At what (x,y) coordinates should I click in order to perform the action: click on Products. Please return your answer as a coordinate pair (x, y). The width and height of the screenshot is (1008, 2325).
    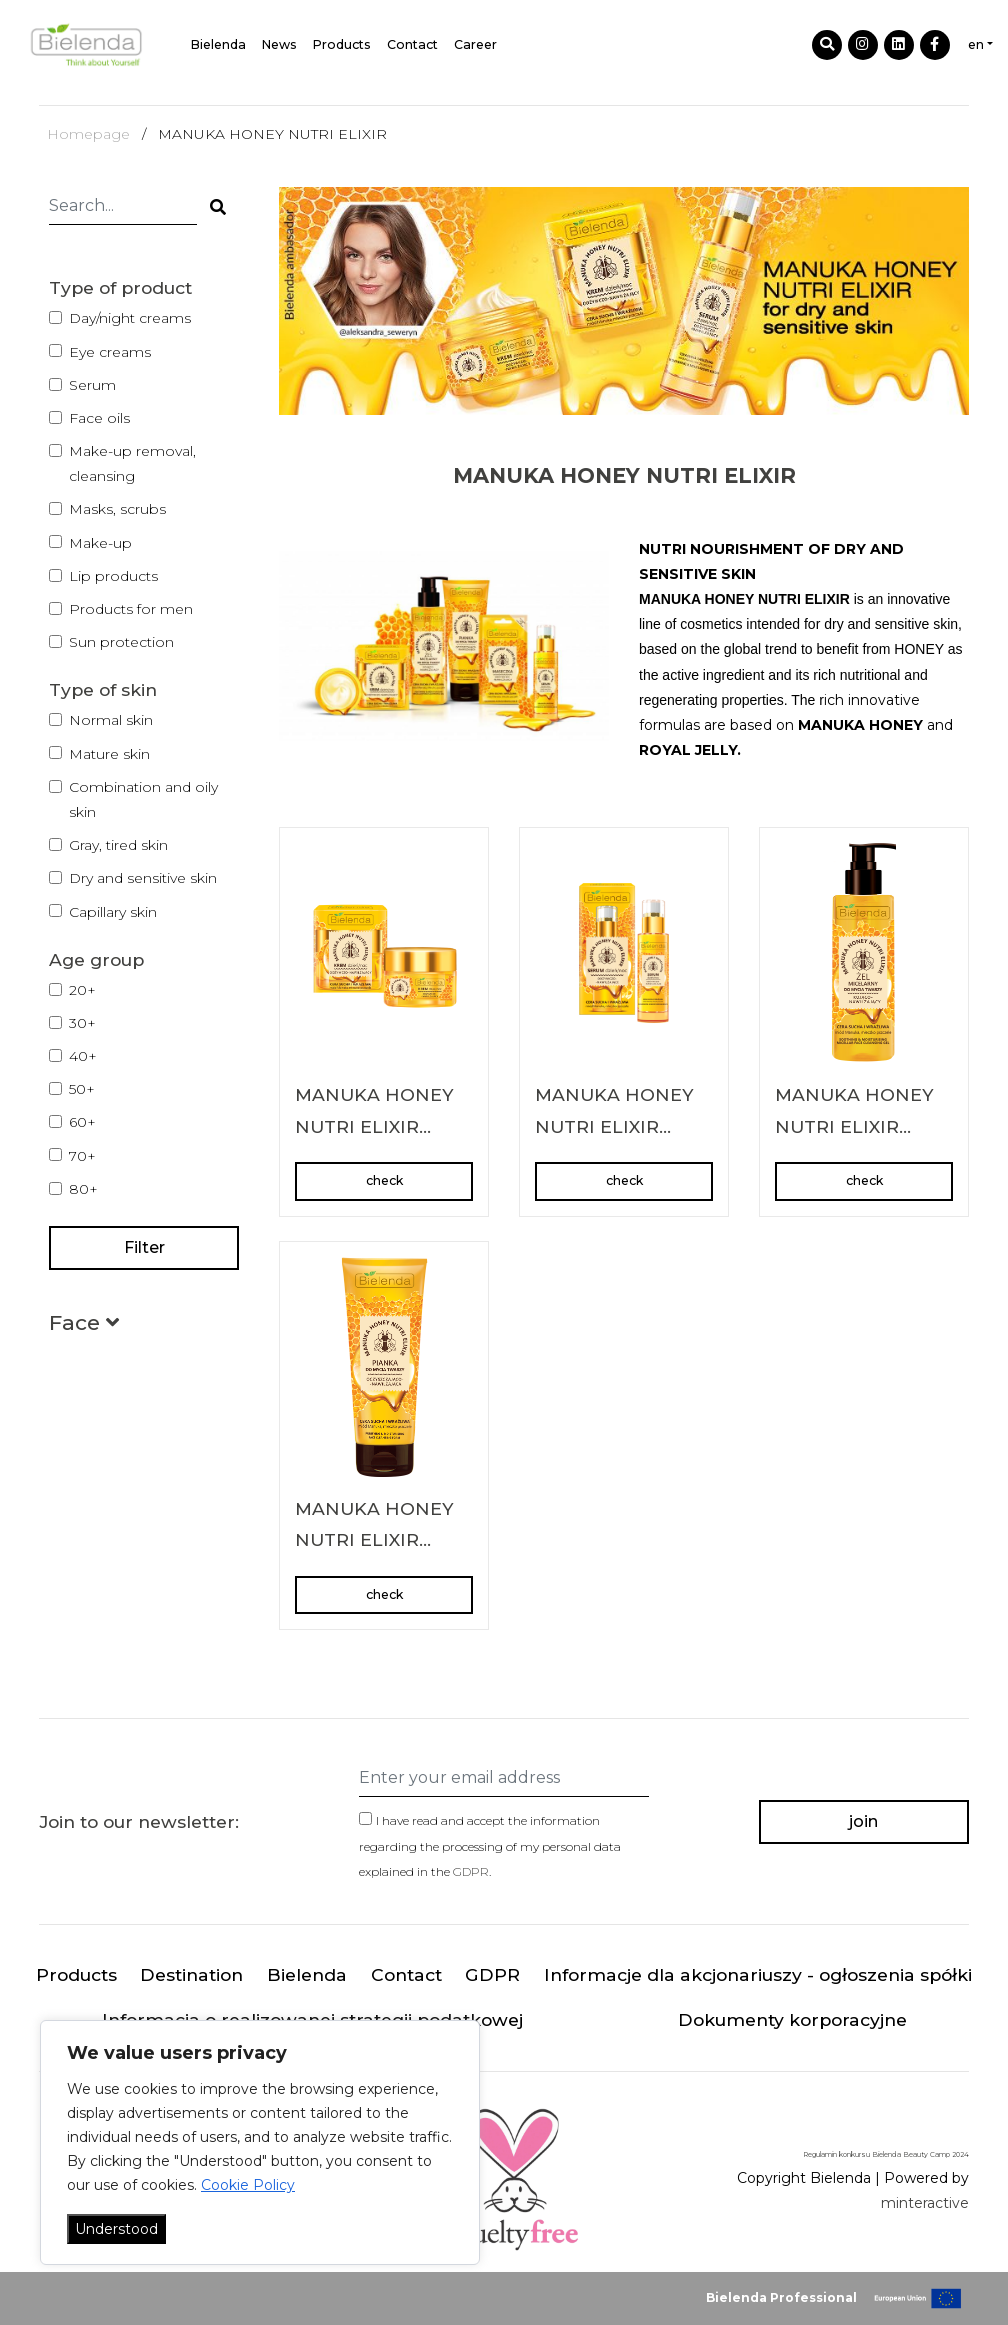
    Looking at the image, I should click on (342, 44).